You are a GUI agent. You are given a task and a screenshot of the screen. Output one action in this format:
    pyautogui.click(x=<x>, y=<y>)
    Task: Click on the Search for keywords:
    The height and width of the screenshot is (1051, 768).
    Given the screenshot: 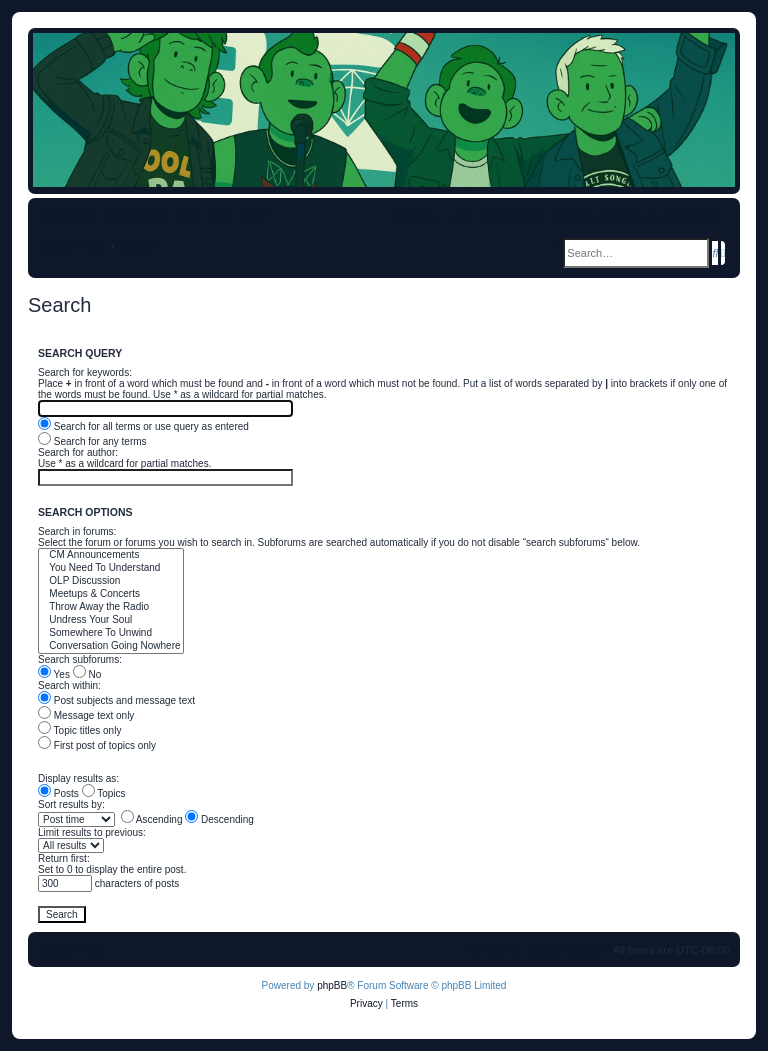 What is the action you would take?
    pyautogui.click(x=85, y=372)
    